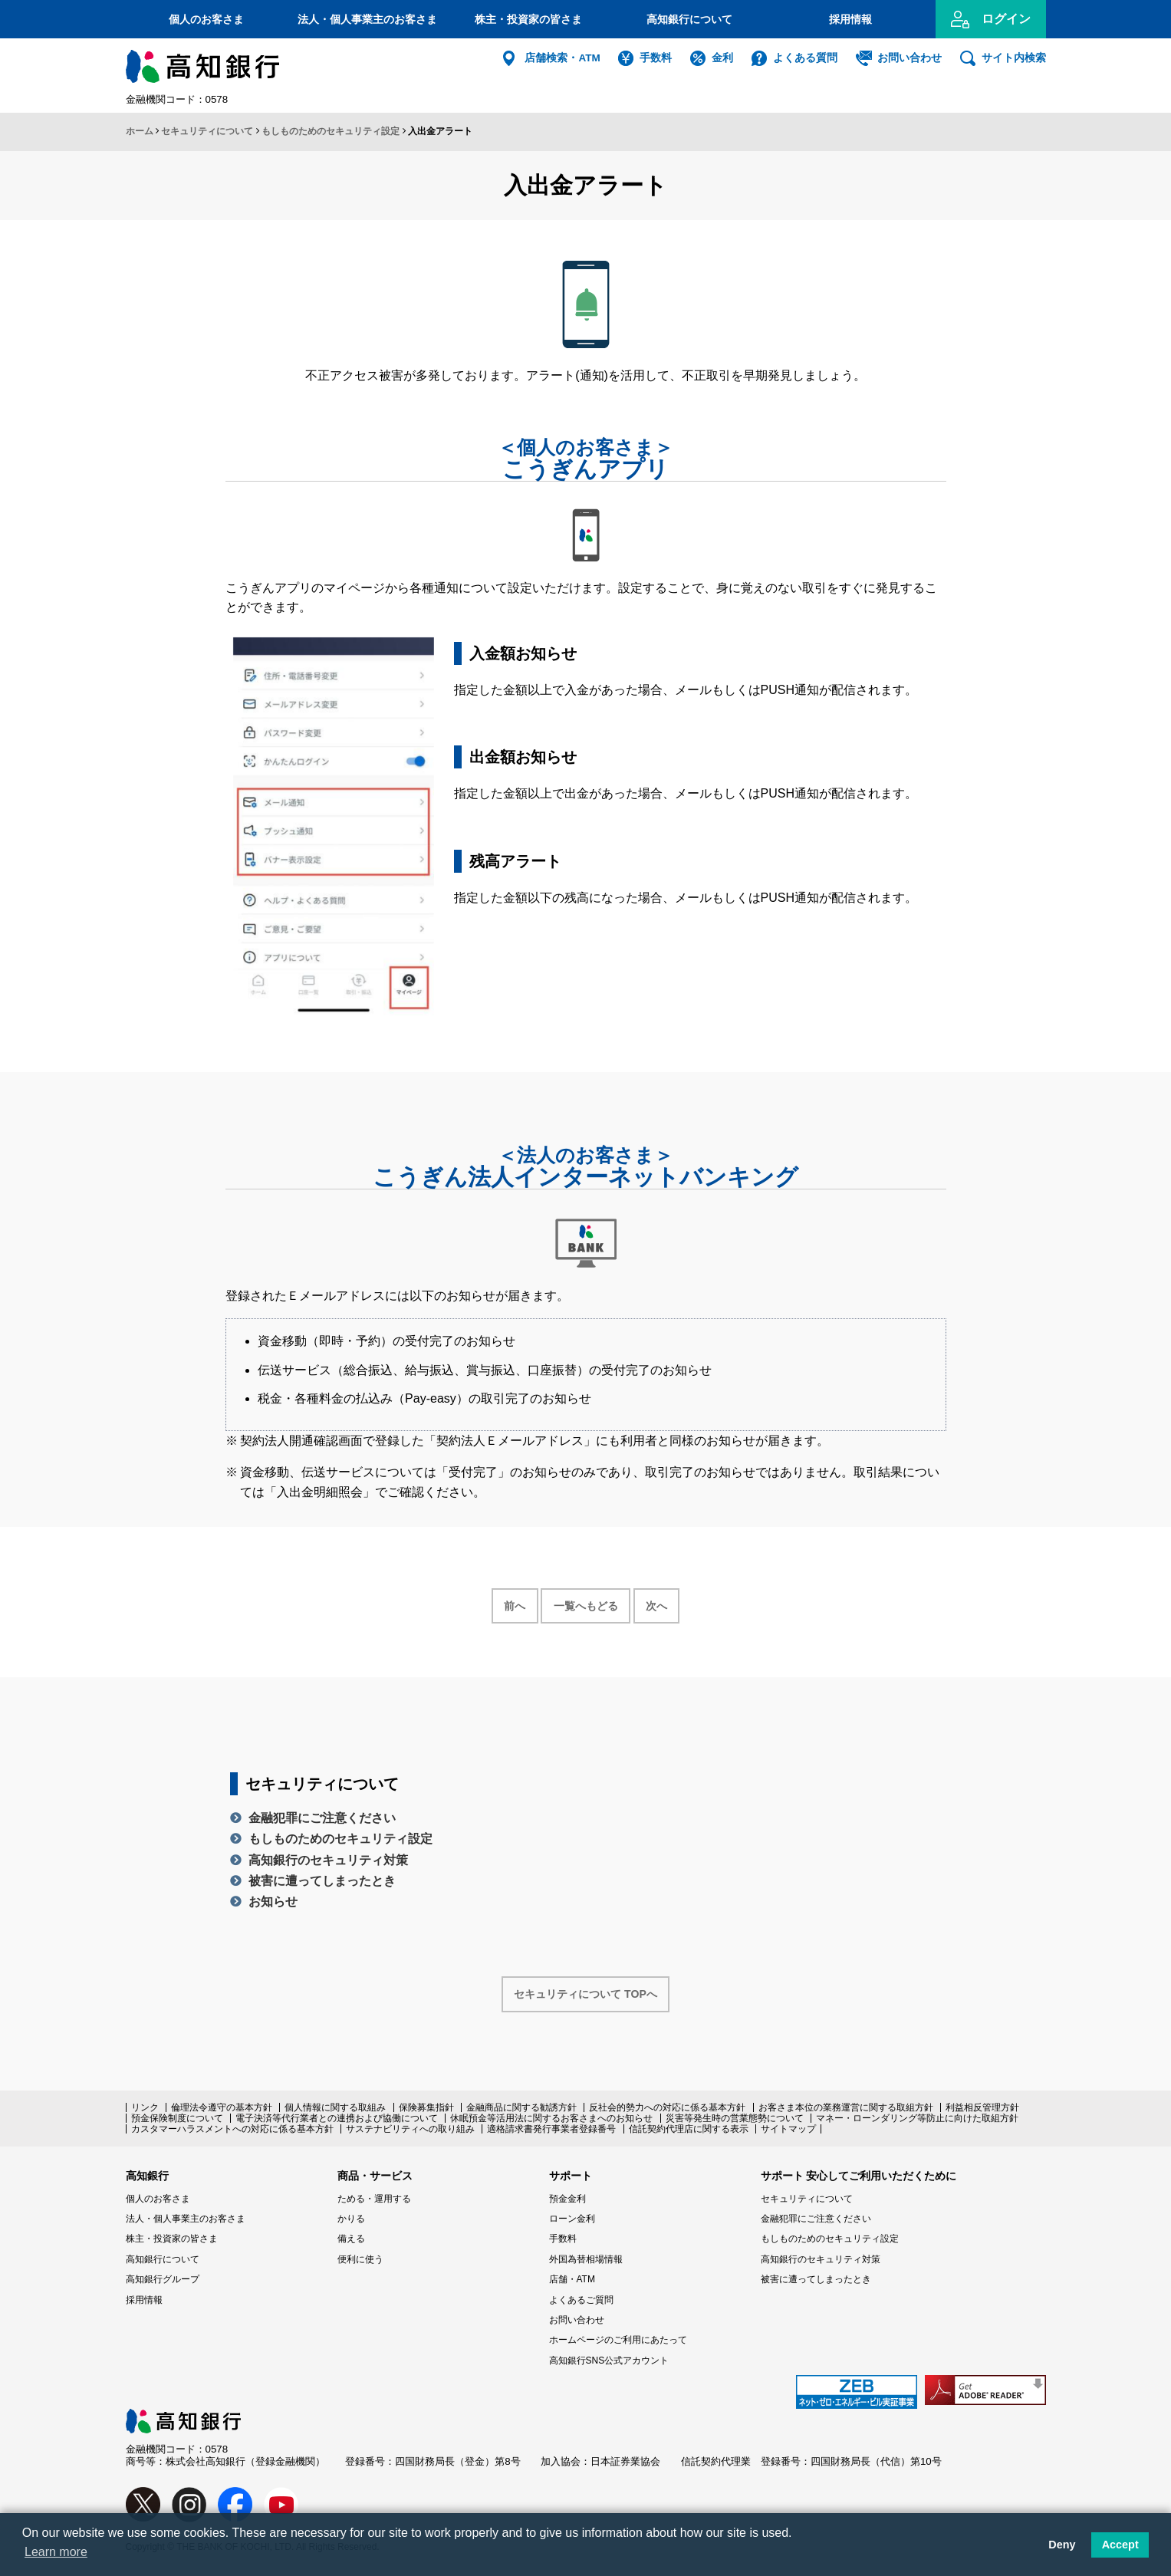 This screenshot has width=1171, height=2576. What do you see at coordinates (336, 2118) in the screenshot?
I see `電子決済等代行業者との連携および協働について` at bounding box center [336, 2118].